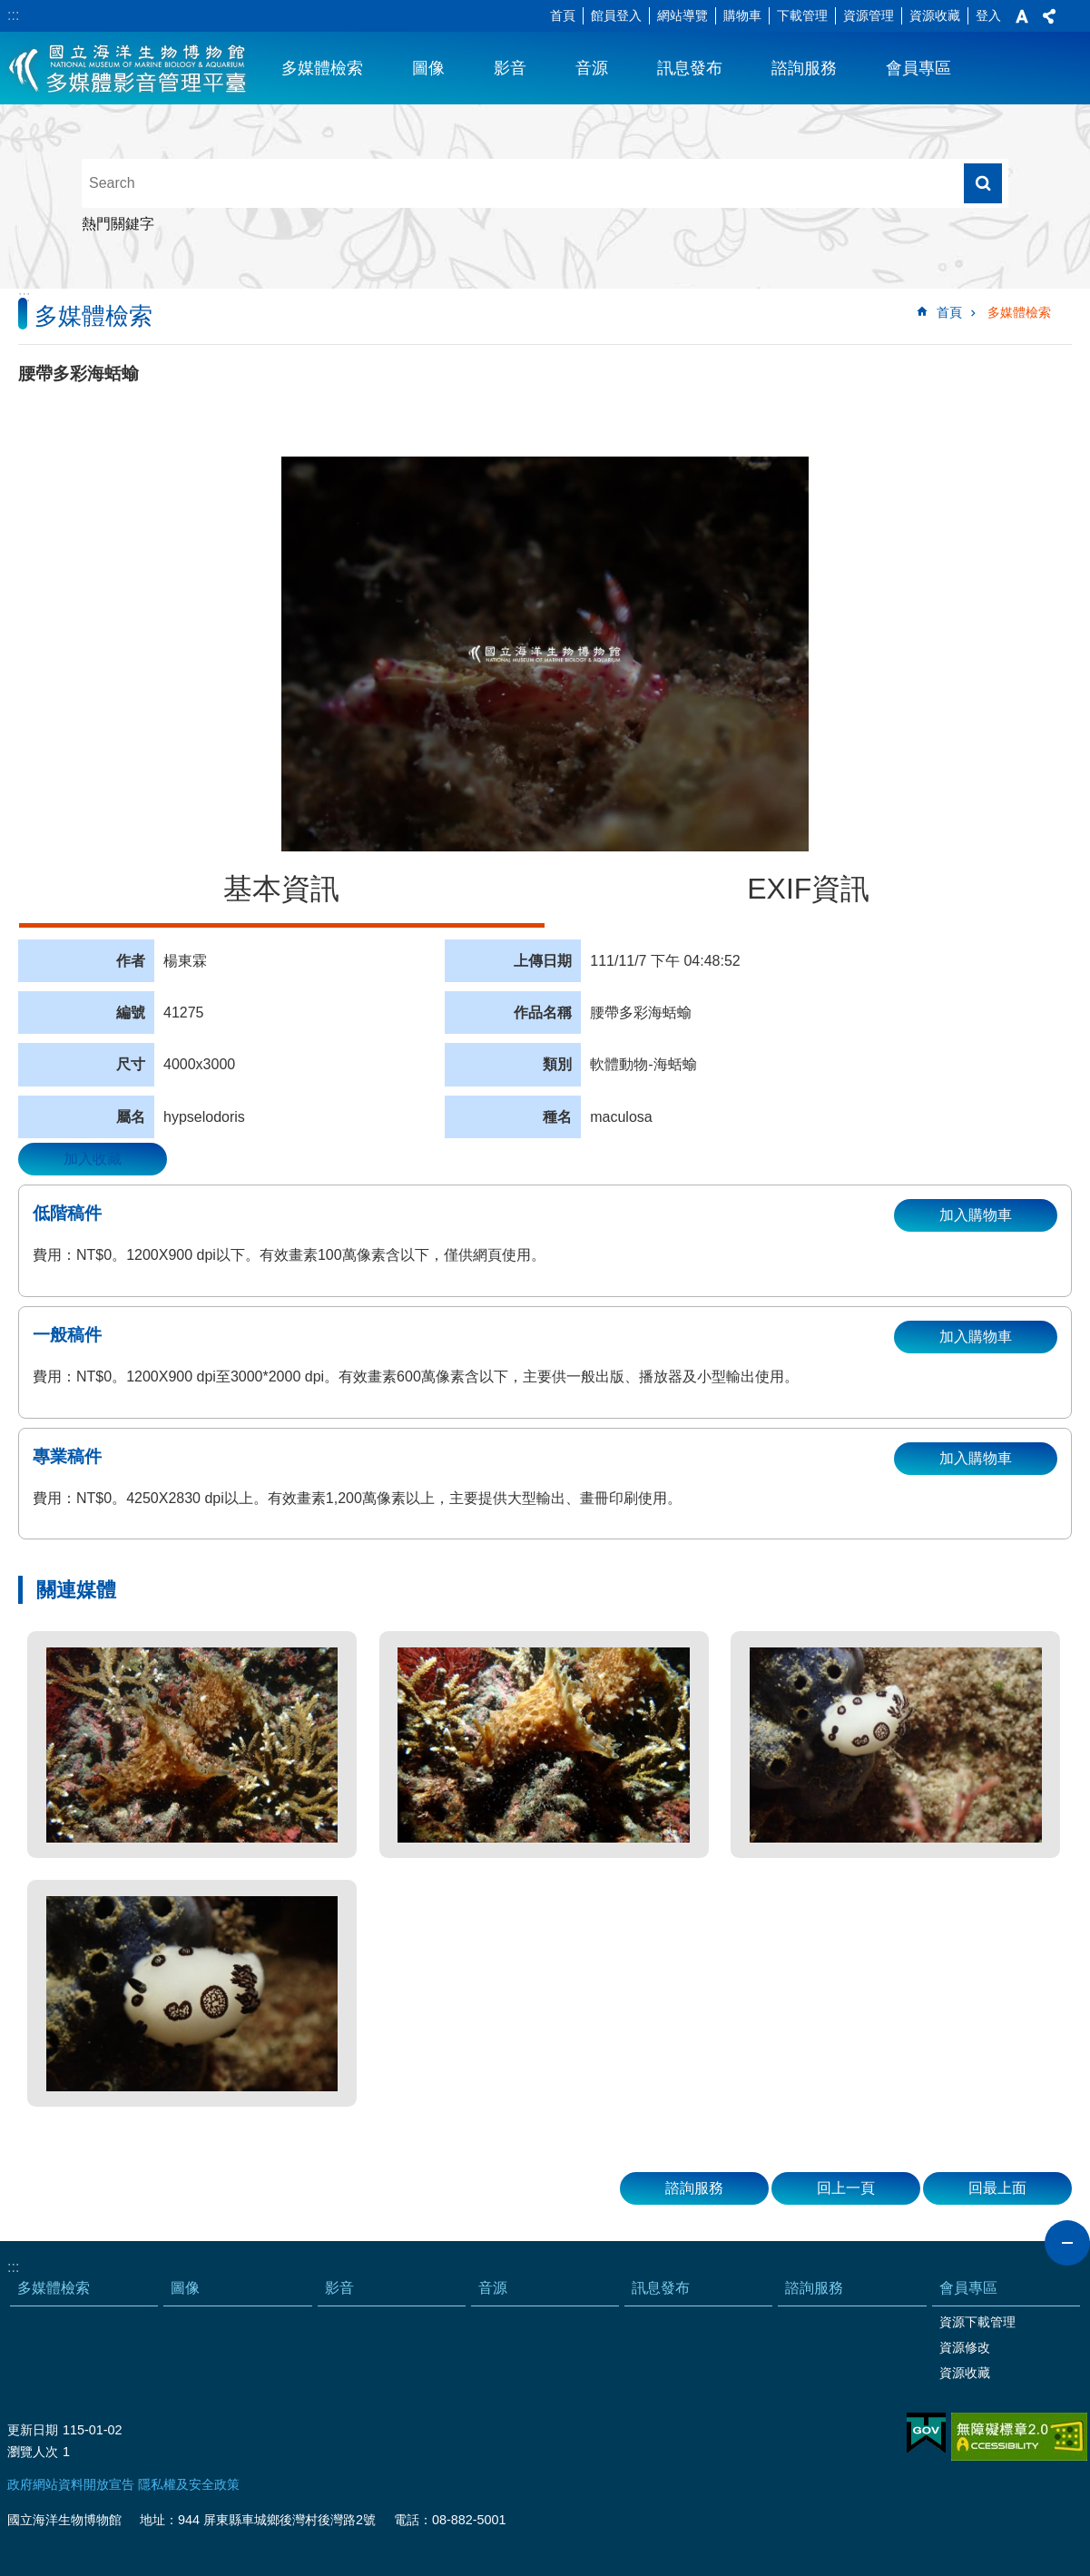 The width and height of the screenshot is (1090, 2576). I want to click on 首頁, so click(562, 15).